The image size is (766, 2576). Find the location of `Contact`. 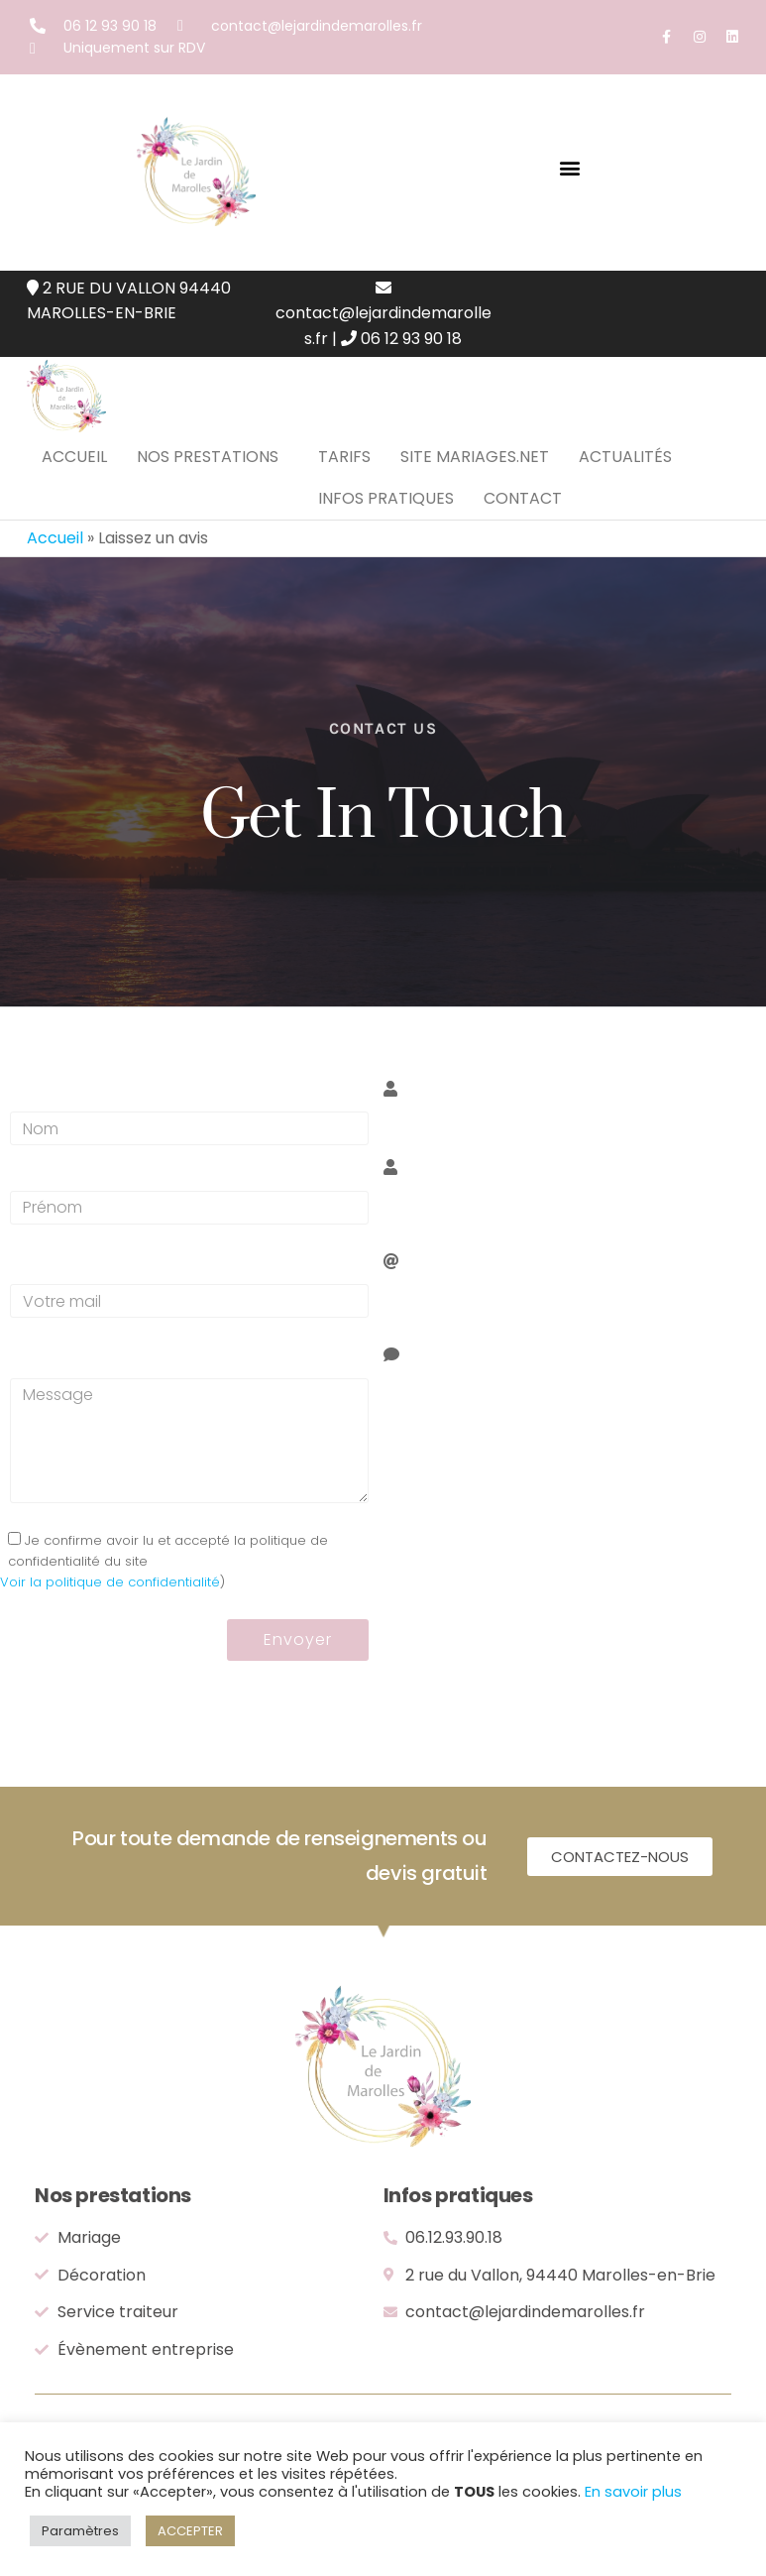

Contact is located at coordinates (523, 554).